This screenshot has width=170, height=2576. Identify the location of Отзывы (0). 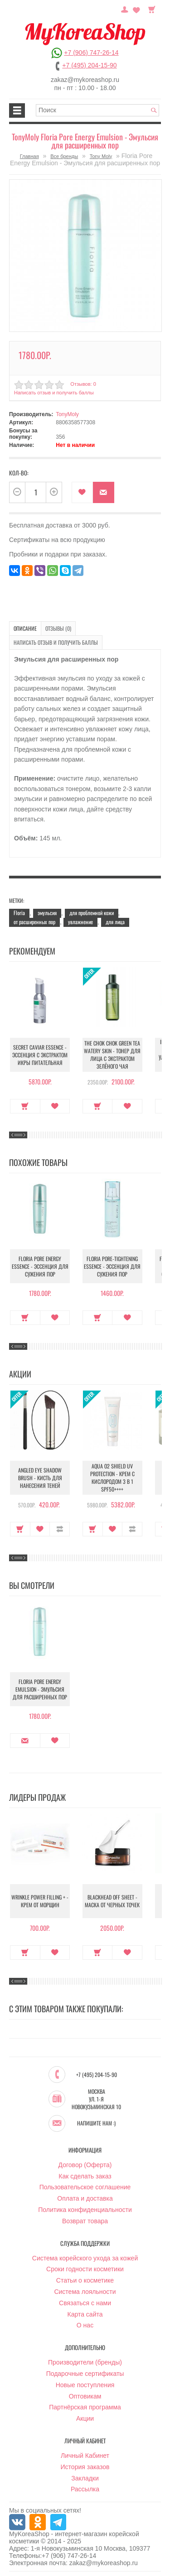
(58, 628).